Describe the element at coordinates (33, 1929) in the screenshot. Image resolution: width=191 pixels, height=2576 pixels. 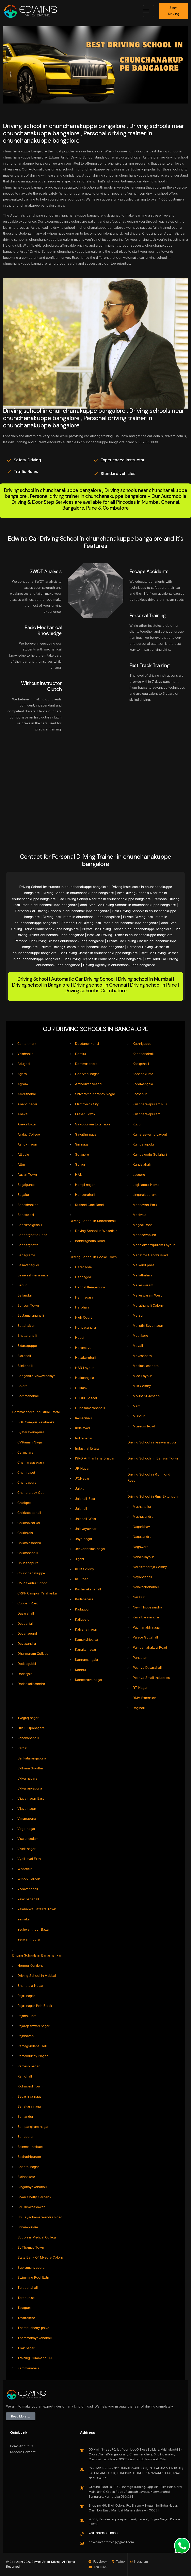
I see `Yeshwanthpur Bazar` at that location.